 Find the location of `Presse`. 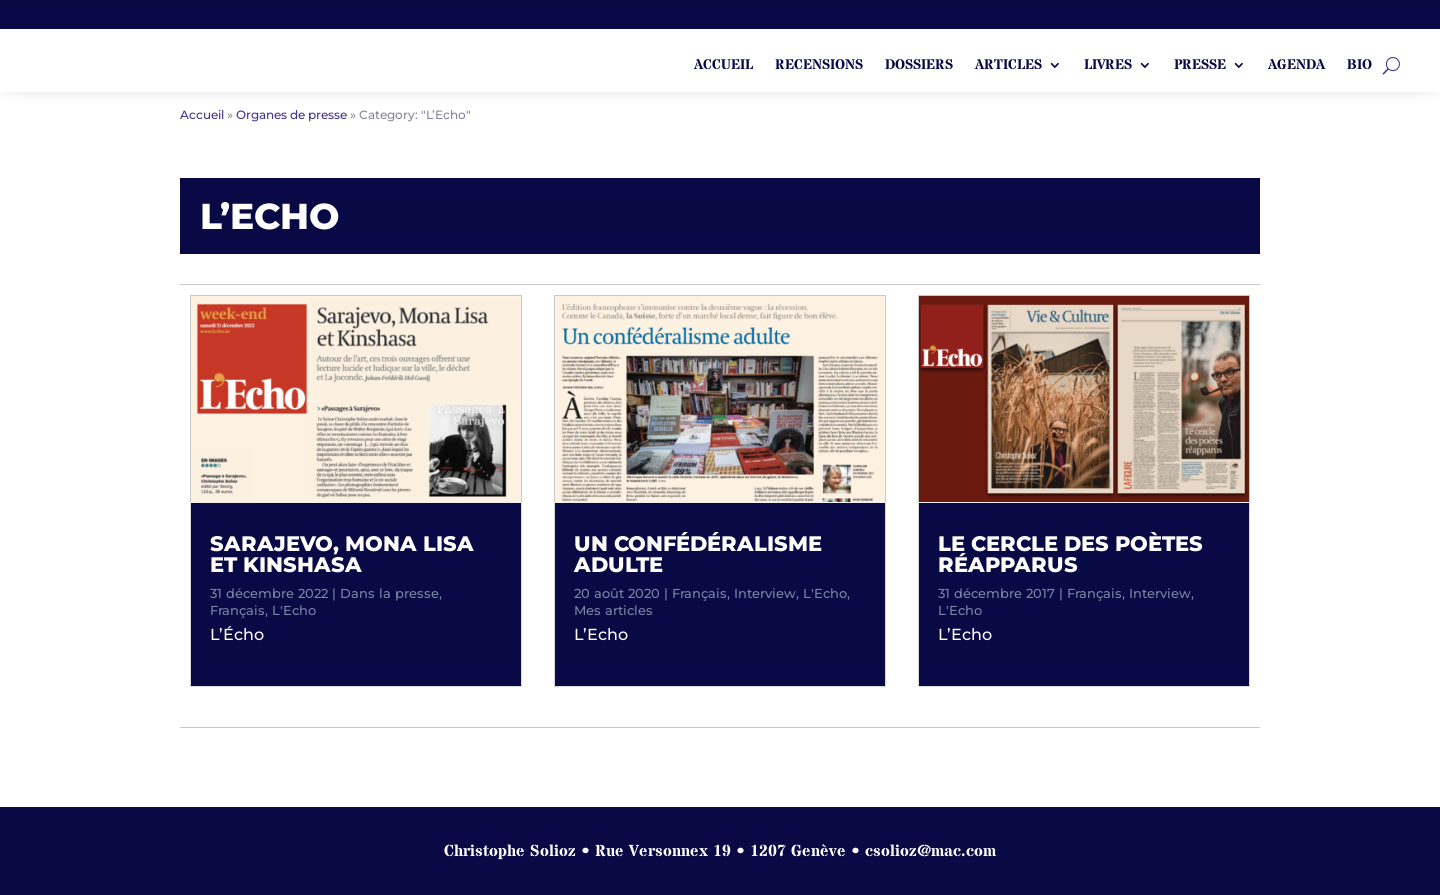

Presse is located at coordinates (1200, 66).